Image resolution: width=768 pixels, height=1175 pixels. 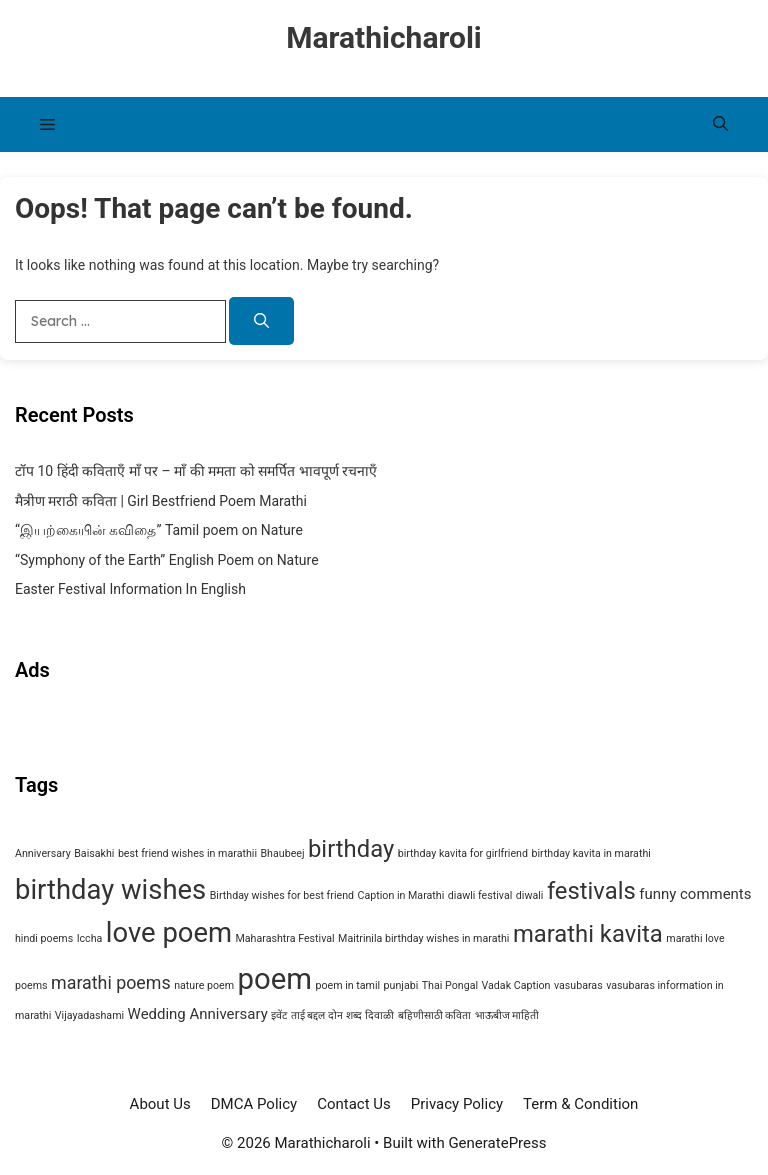 I want to click on Vijayadashami [Vijayadashami (1 item)], so click(x=89, y=1015).